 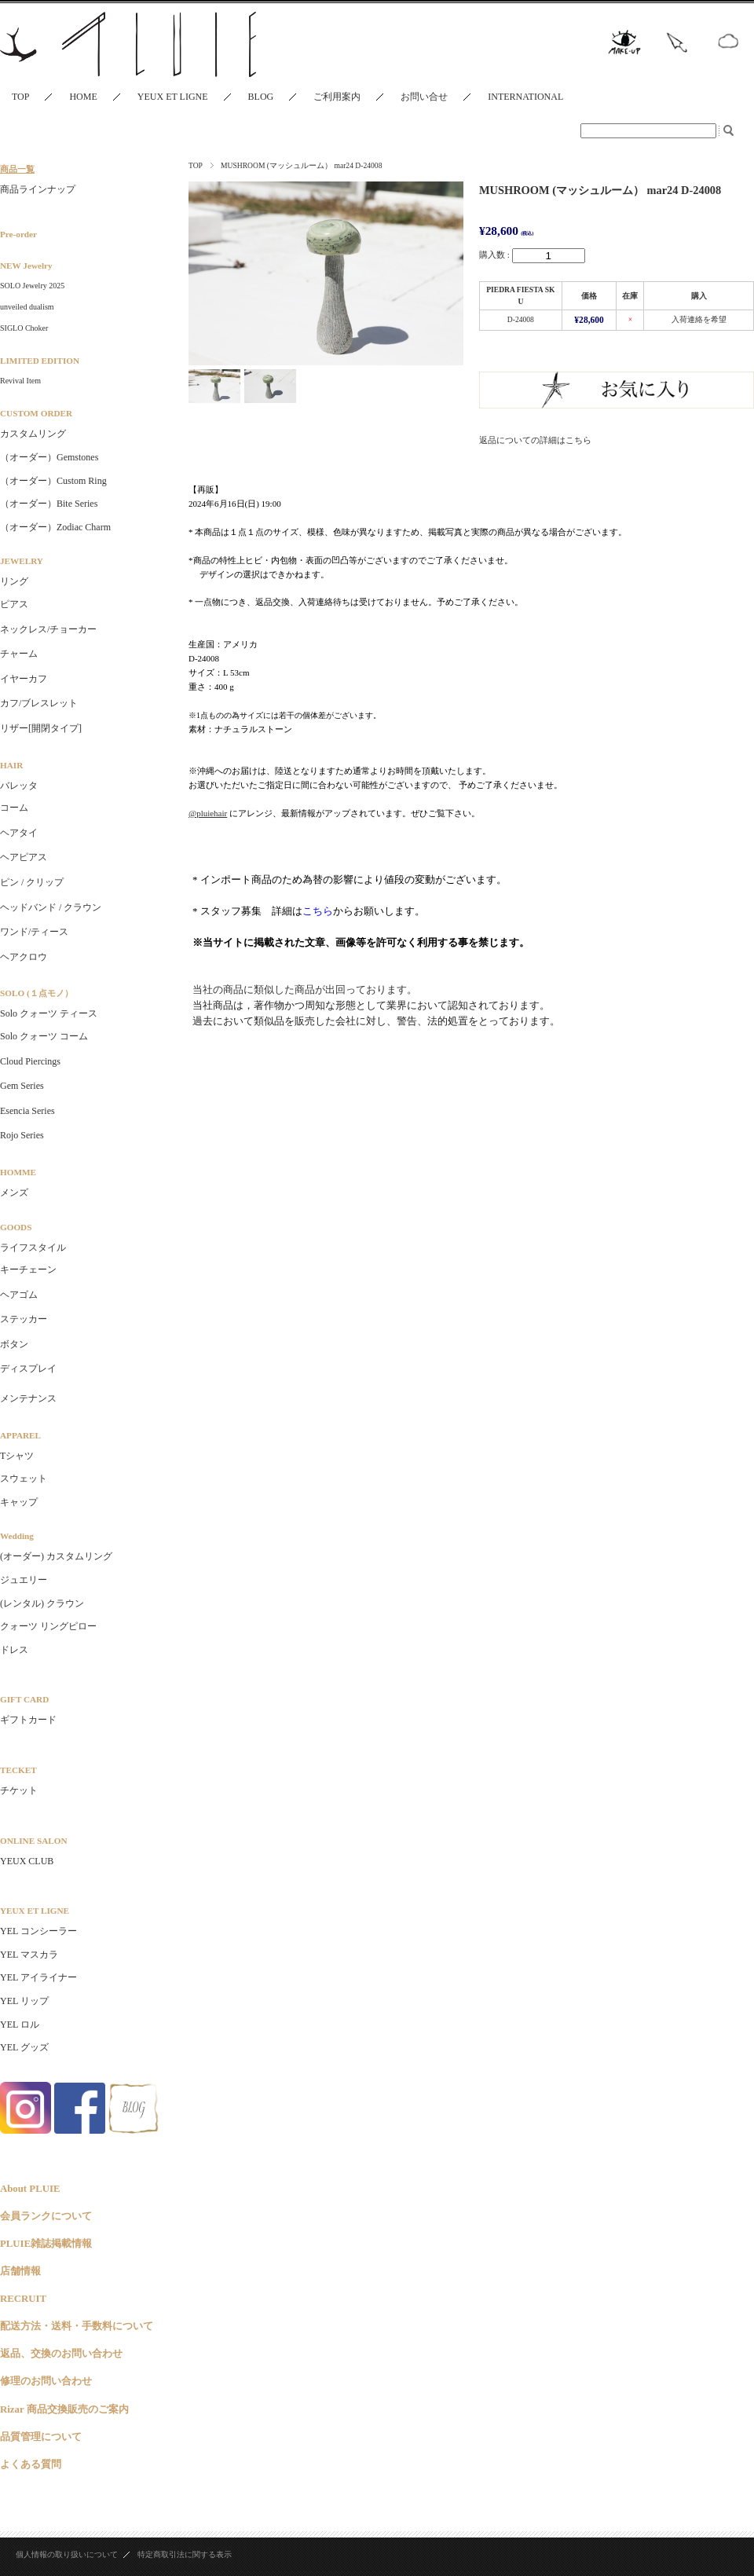 What do you see at coordinates (48, 503) in the screenshot?
I see `（オーダー）Bite Series` at bounding box center [48, 503].